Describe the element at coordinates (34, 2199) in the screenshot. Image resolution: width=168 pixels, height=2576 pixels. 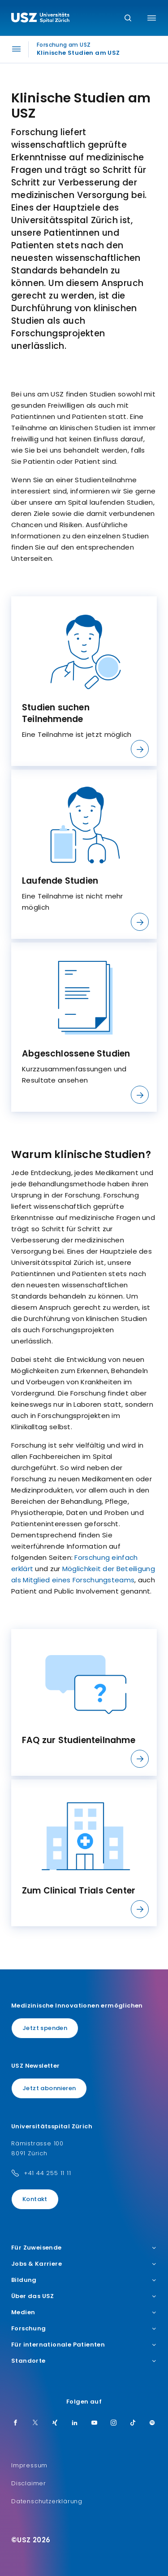
I see `Kontakt` at that location.